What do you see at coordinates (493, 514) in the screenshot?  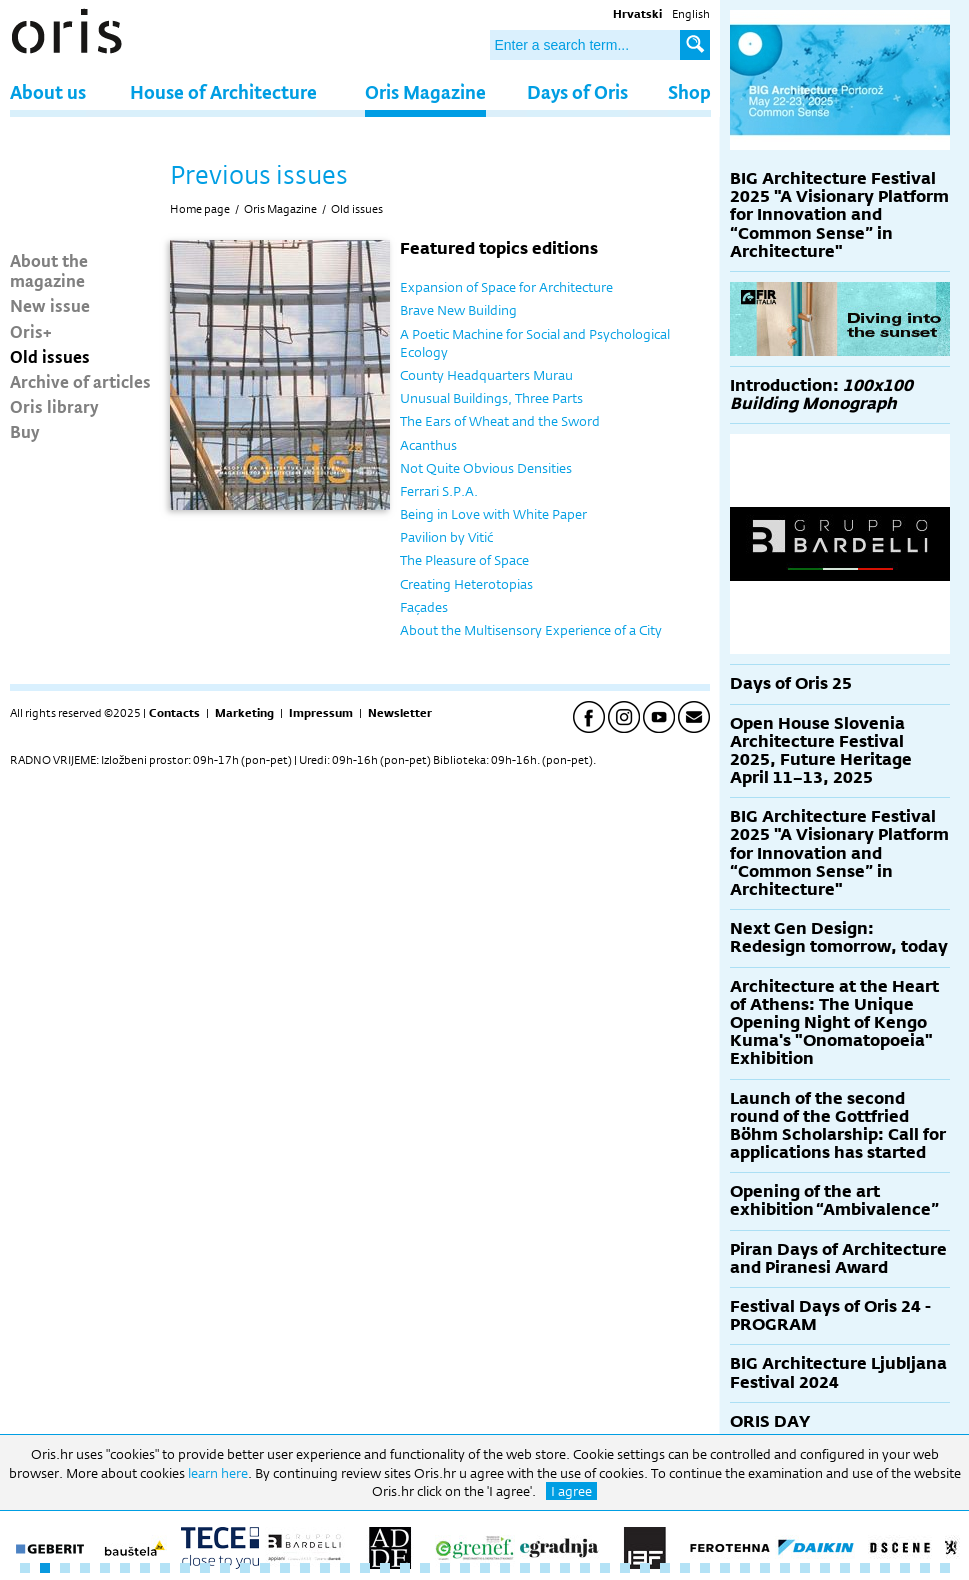 I see `Being in Love with White Paper` at bounding box center [493, 514].